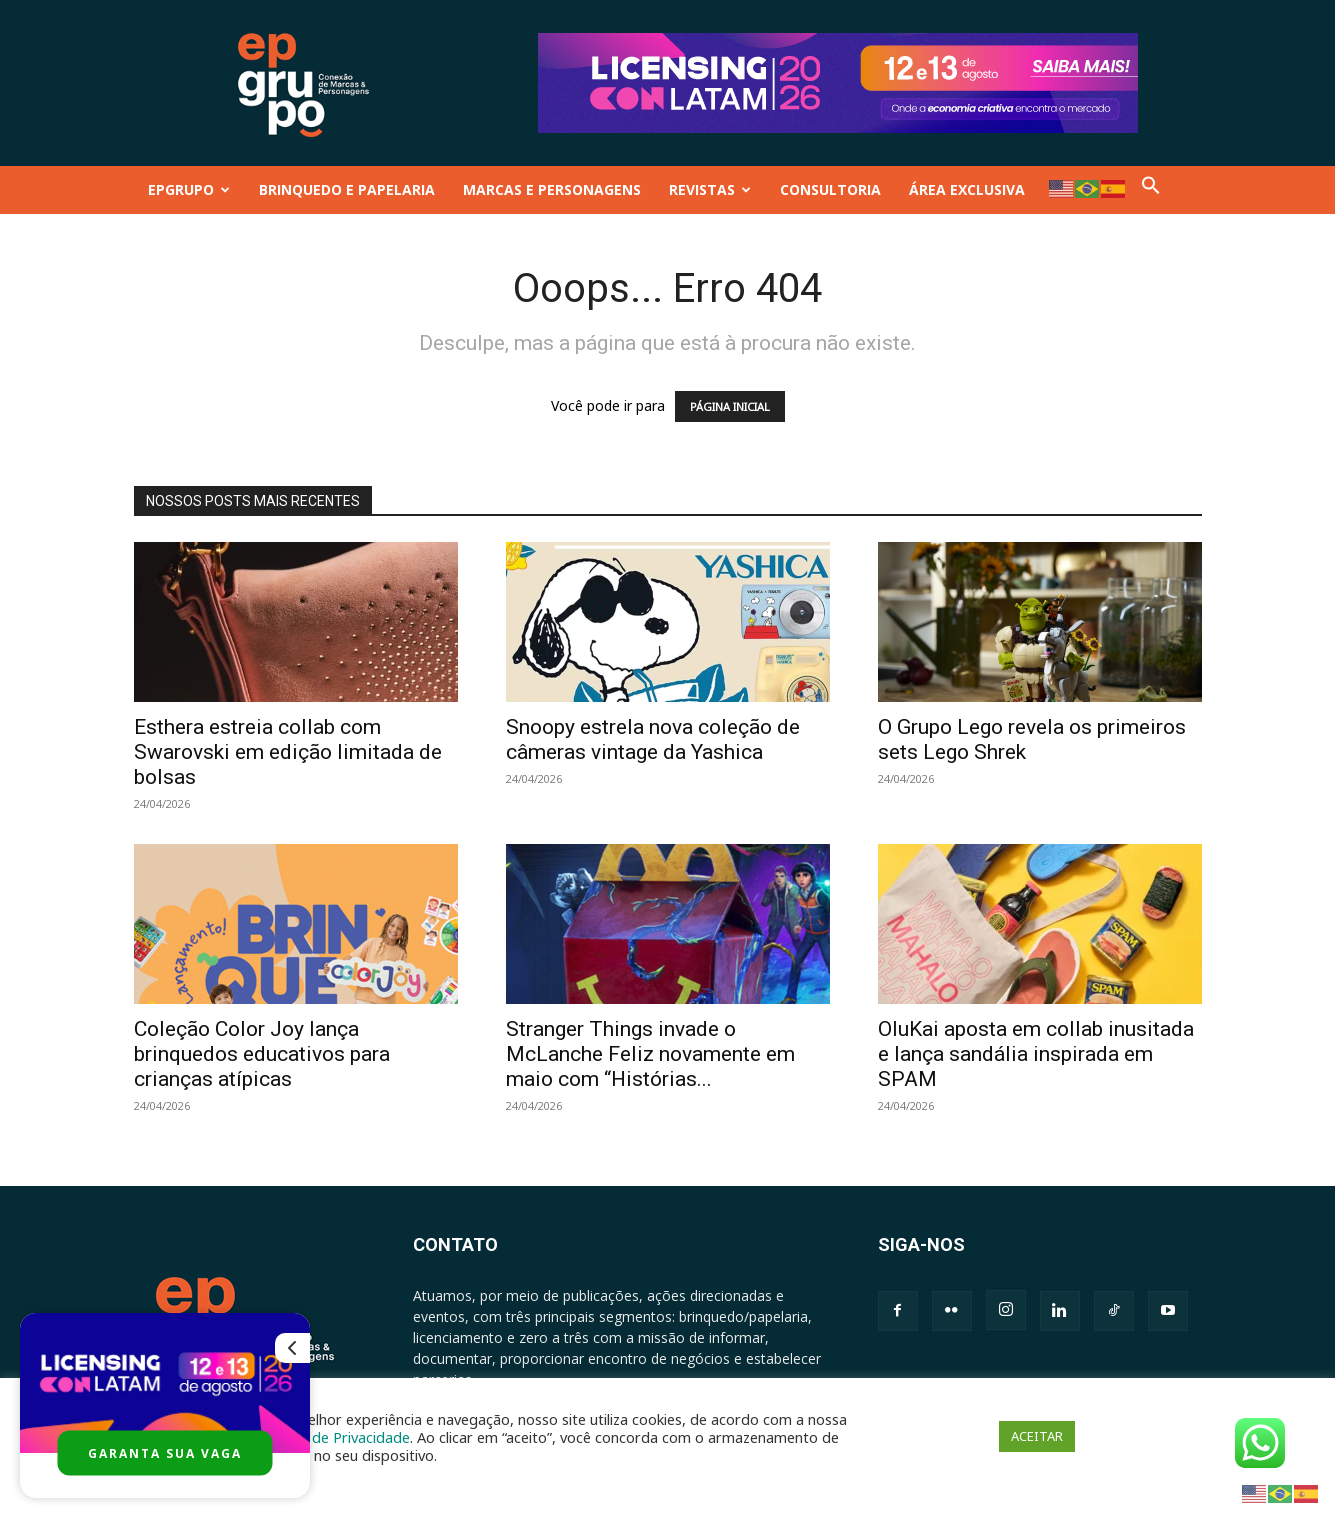 This screenshot has width=1335, height=1518. What do you see at coordinates (653, 739) in the screenshot?
I see `Snoopy estrela nova coleção de câmeras vintage da Yashica` at bounding box center [653, 739].